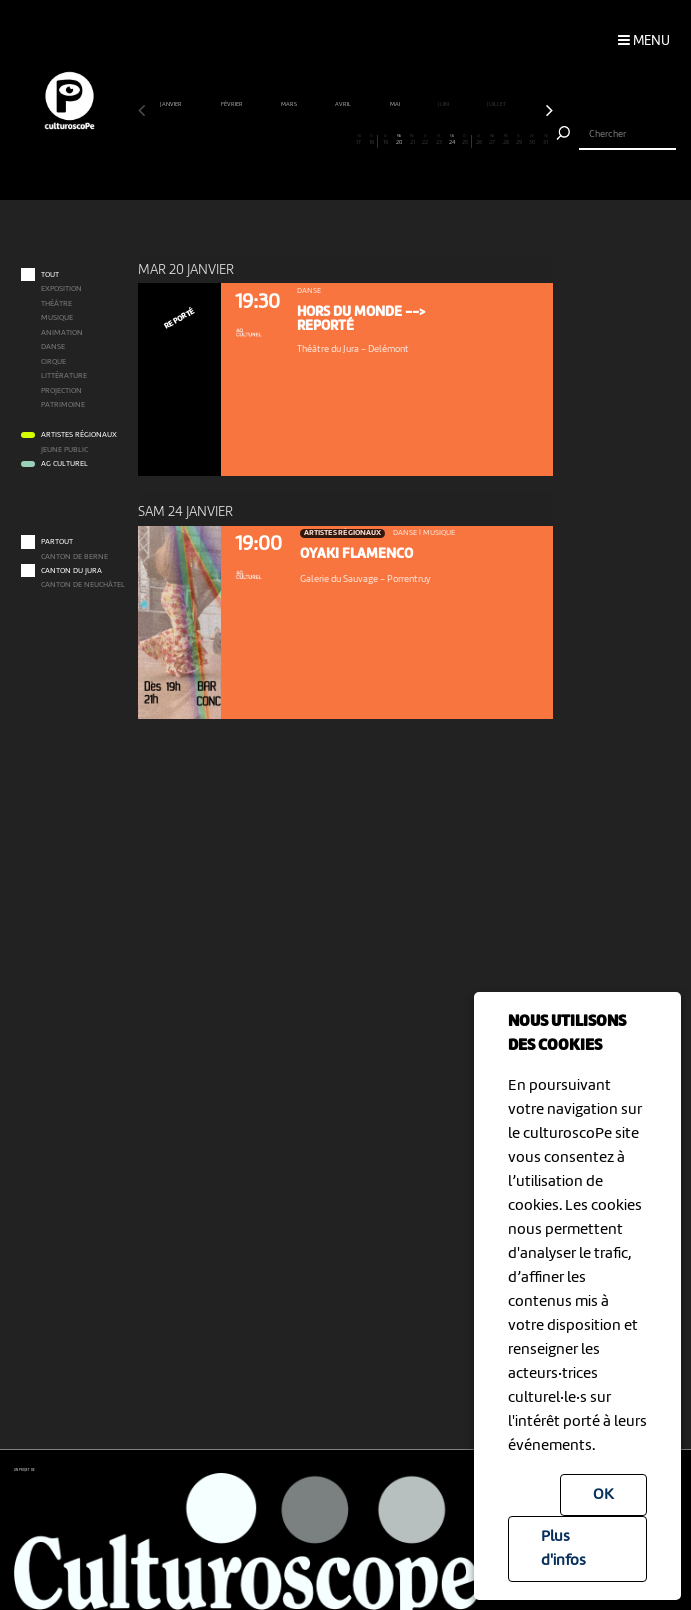  Describe the element at coordinates (505, 140) in the screenshot. I see `28` at that location.